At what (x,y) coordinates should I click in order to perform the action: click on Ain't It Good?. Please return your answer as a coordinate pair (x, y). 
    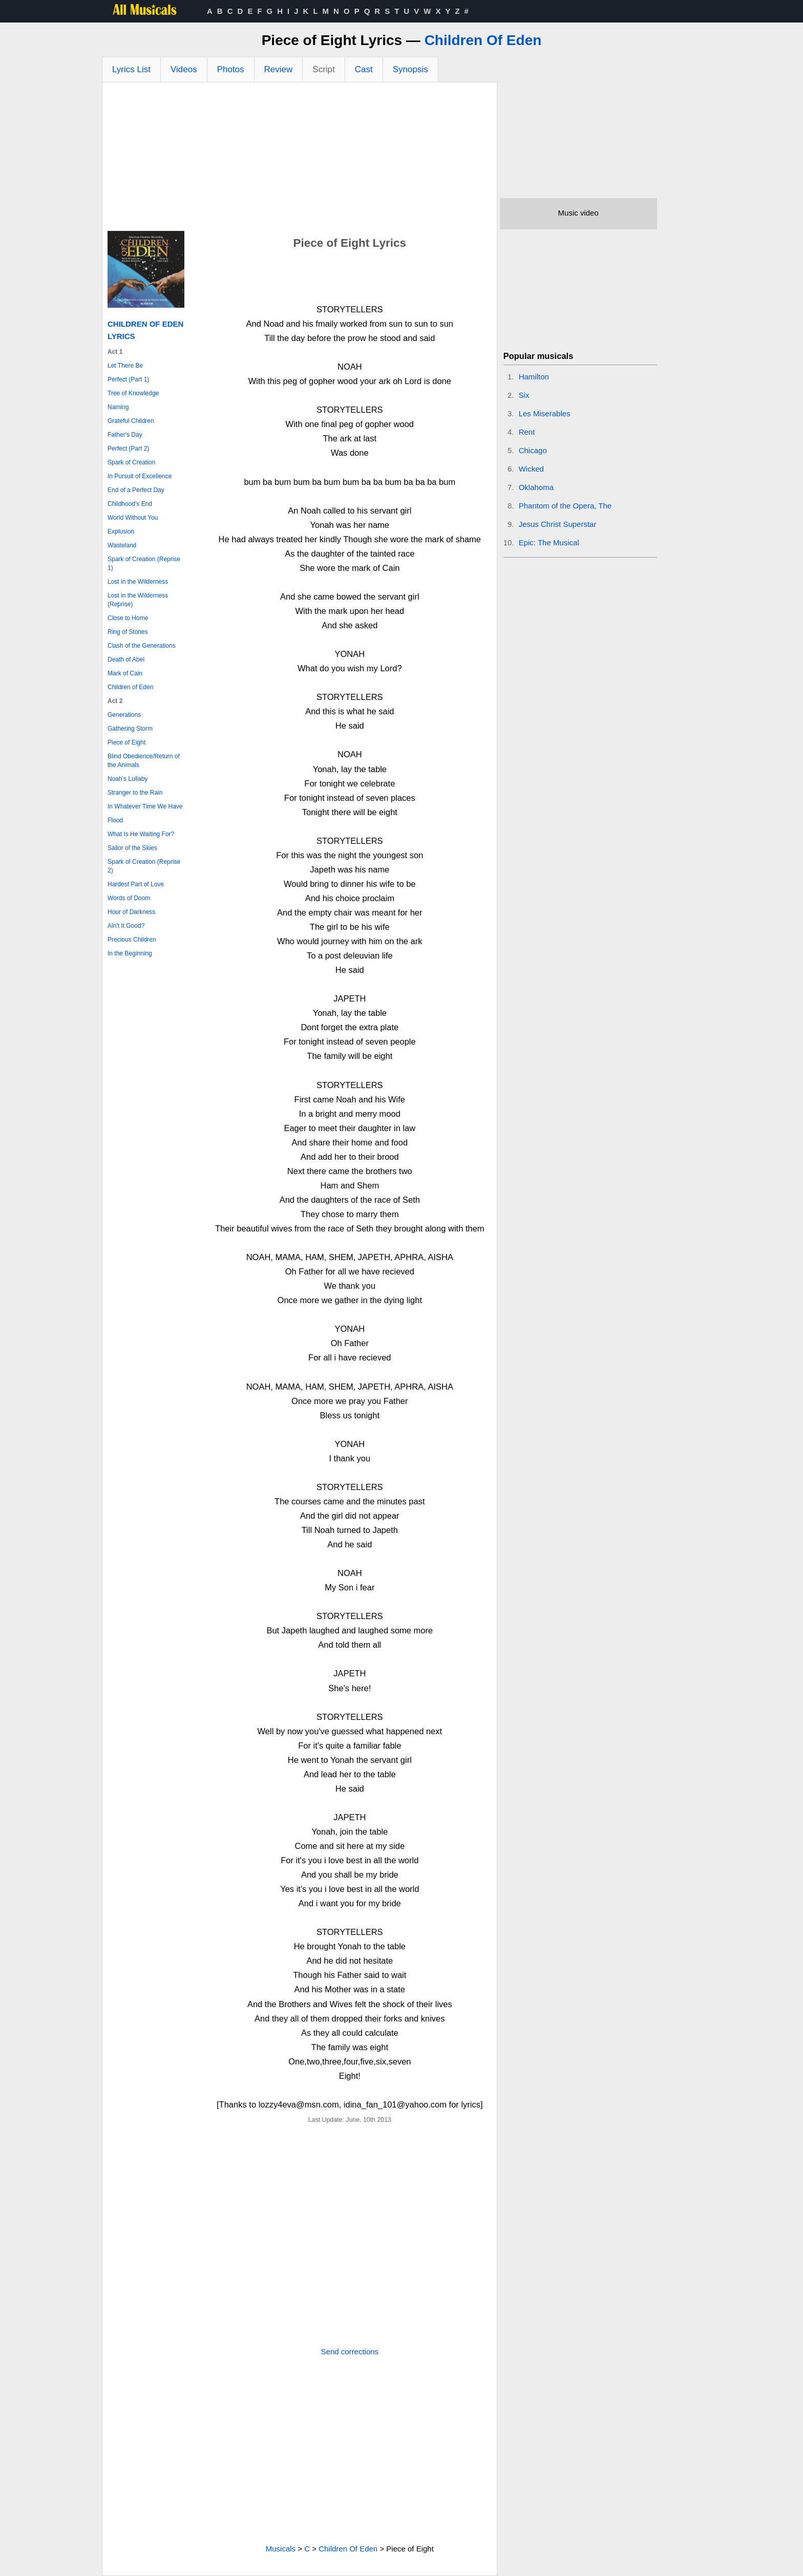
    Looking at the image, I should click on (126, 925).